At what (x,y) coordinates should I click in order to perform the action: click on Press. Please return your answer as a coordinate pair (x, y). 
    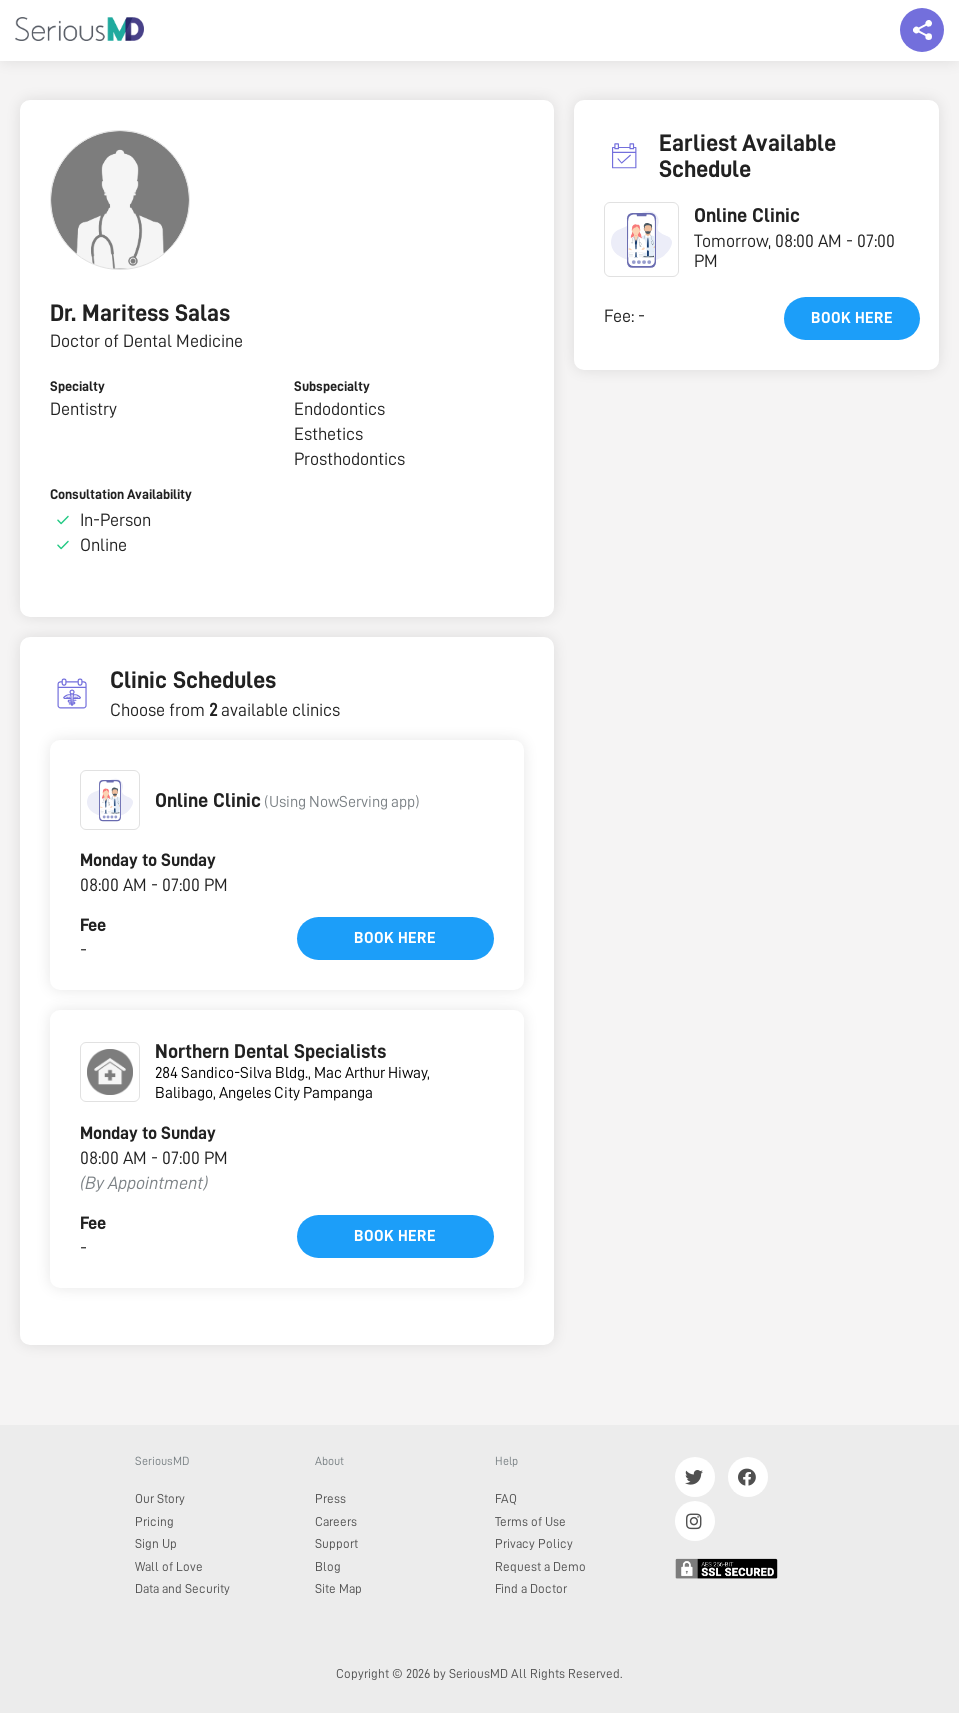
    Looking at the image, I should click on (330, 1498).